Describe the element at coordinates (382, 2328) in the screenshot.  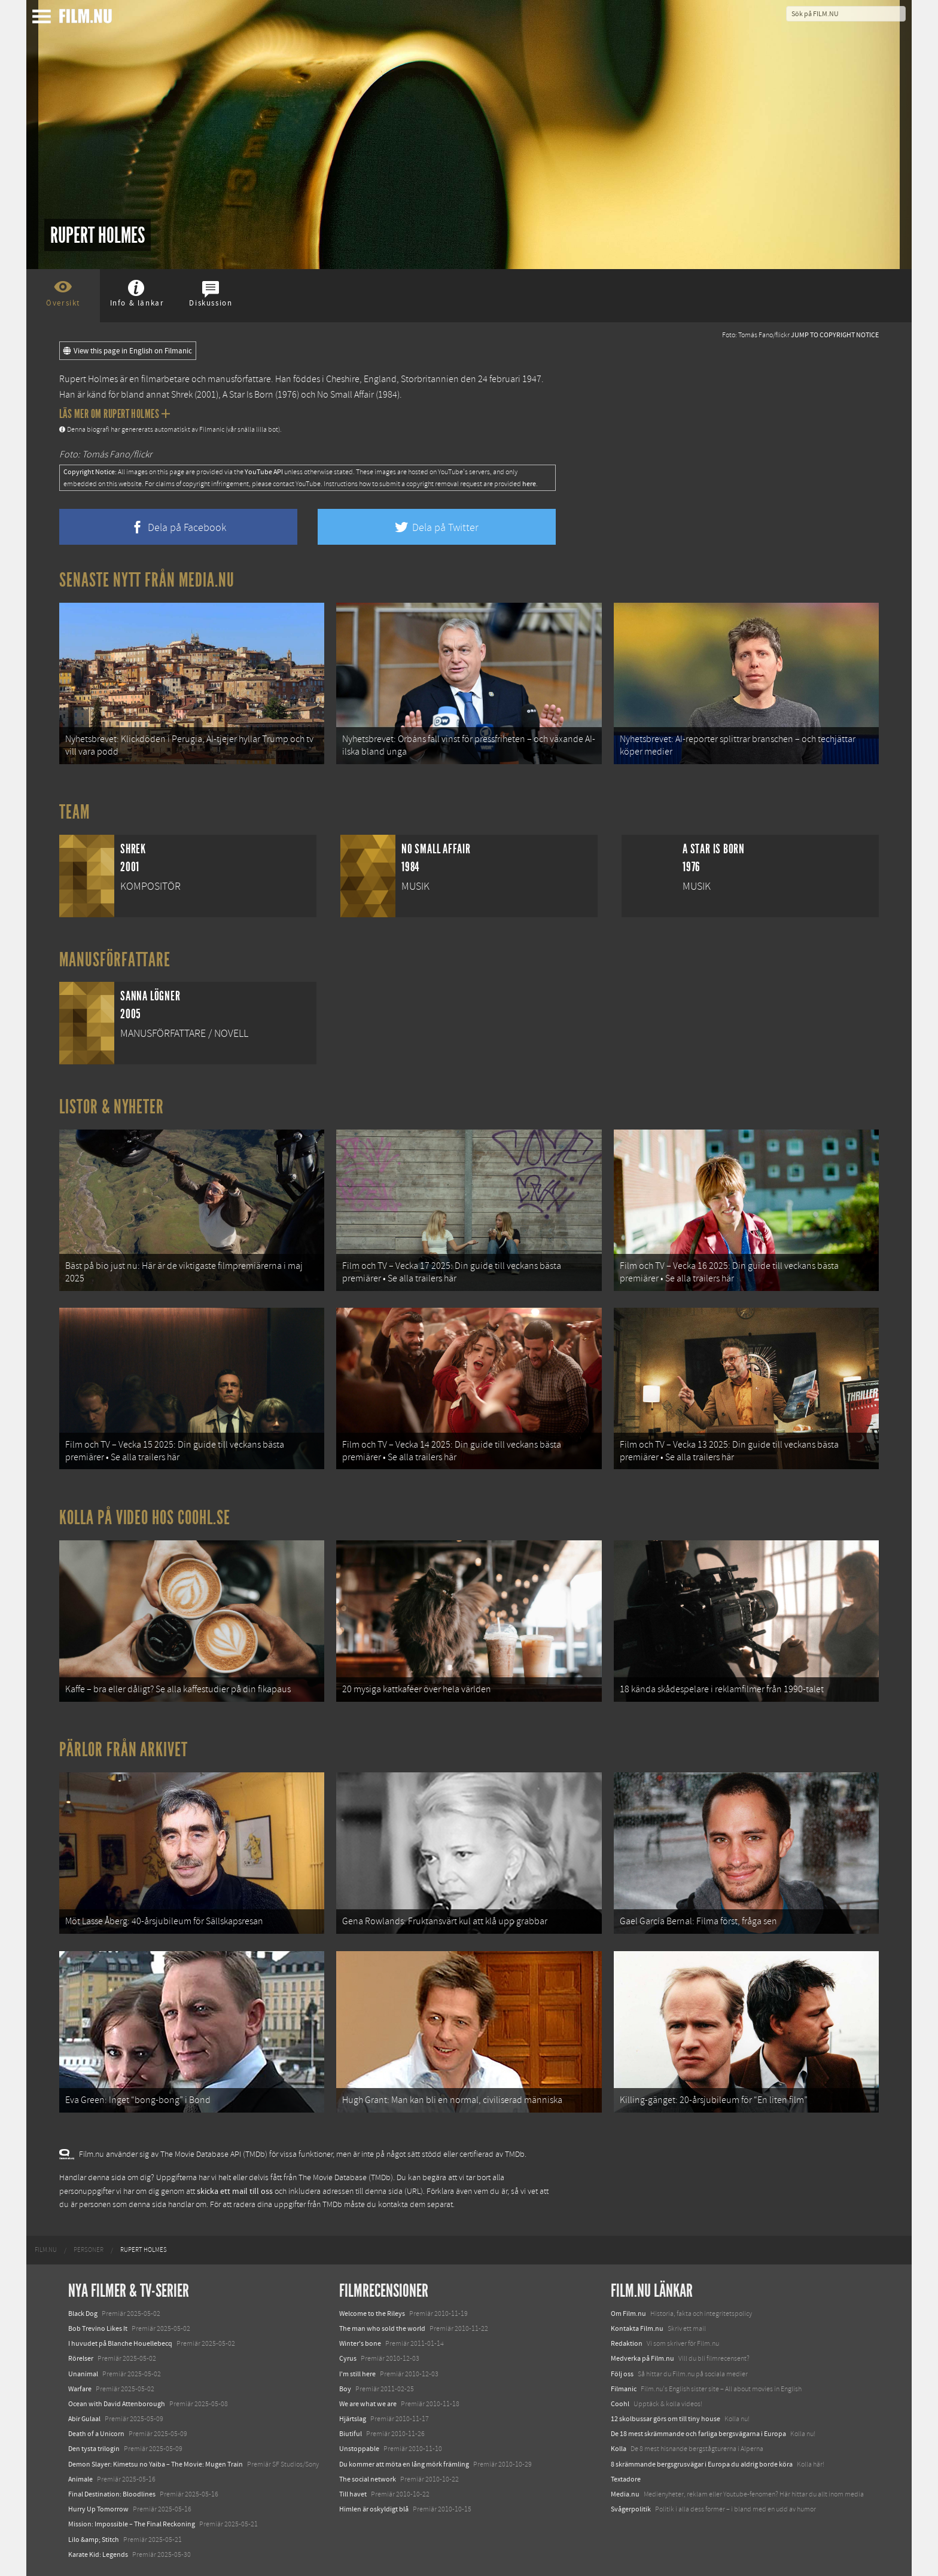
I see `The man who sold the world` at that location.